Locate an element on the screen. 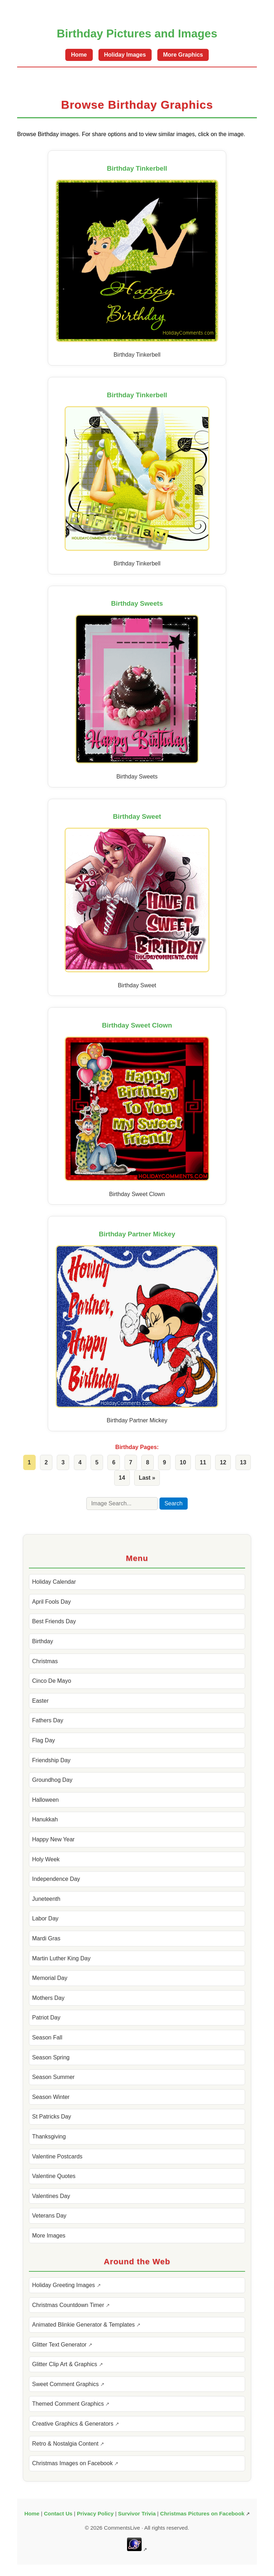  Season Fall is located at coordinates (47, 2037).